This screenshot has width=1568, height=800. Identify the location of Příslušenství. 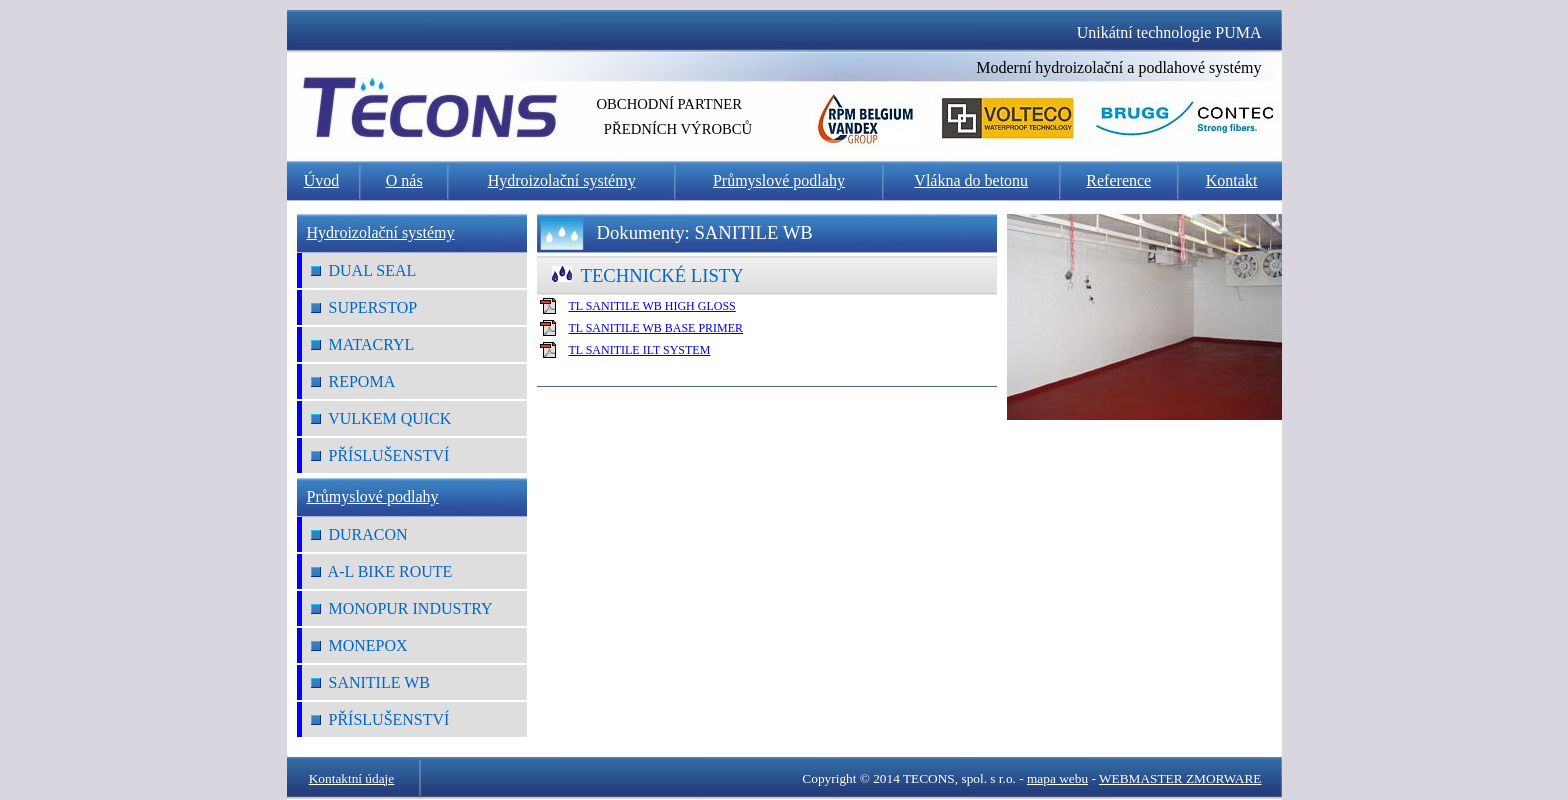
(380, 455).